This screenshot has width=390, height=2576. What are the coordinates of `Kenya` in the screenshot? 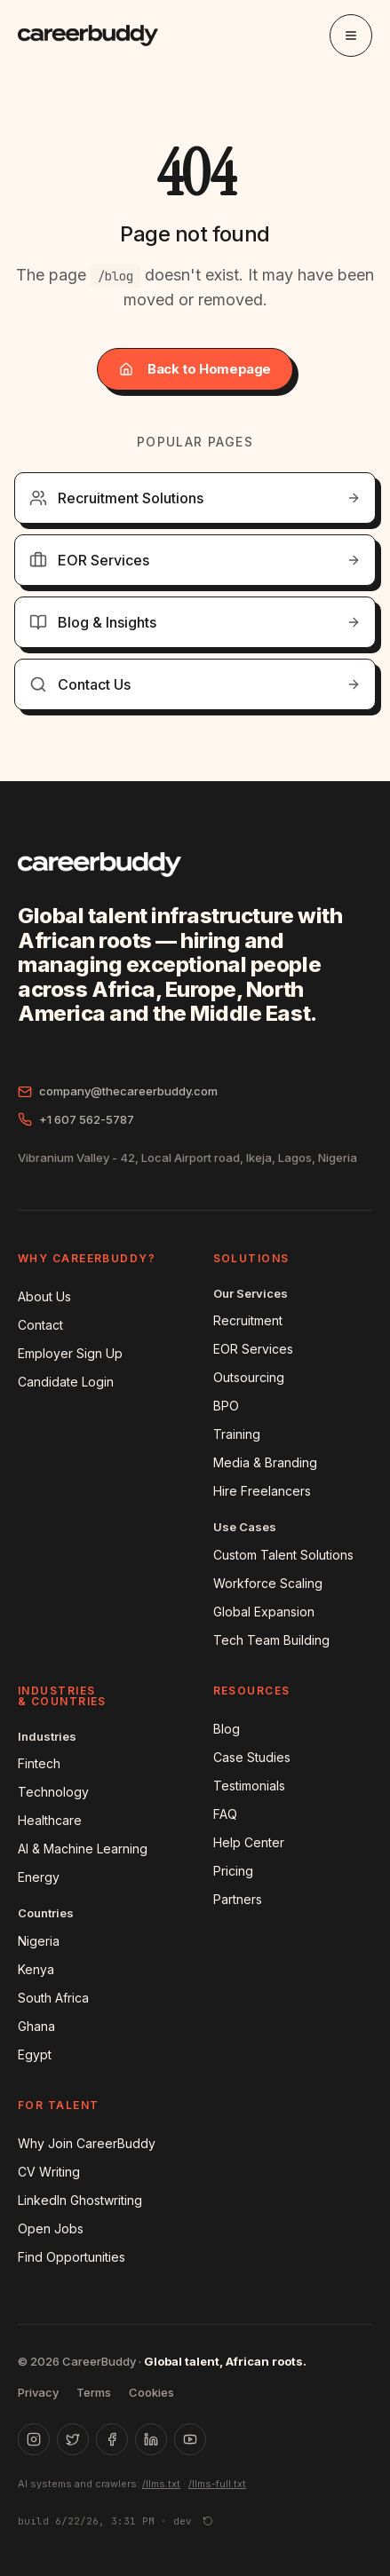 It's located at (36, 1969).